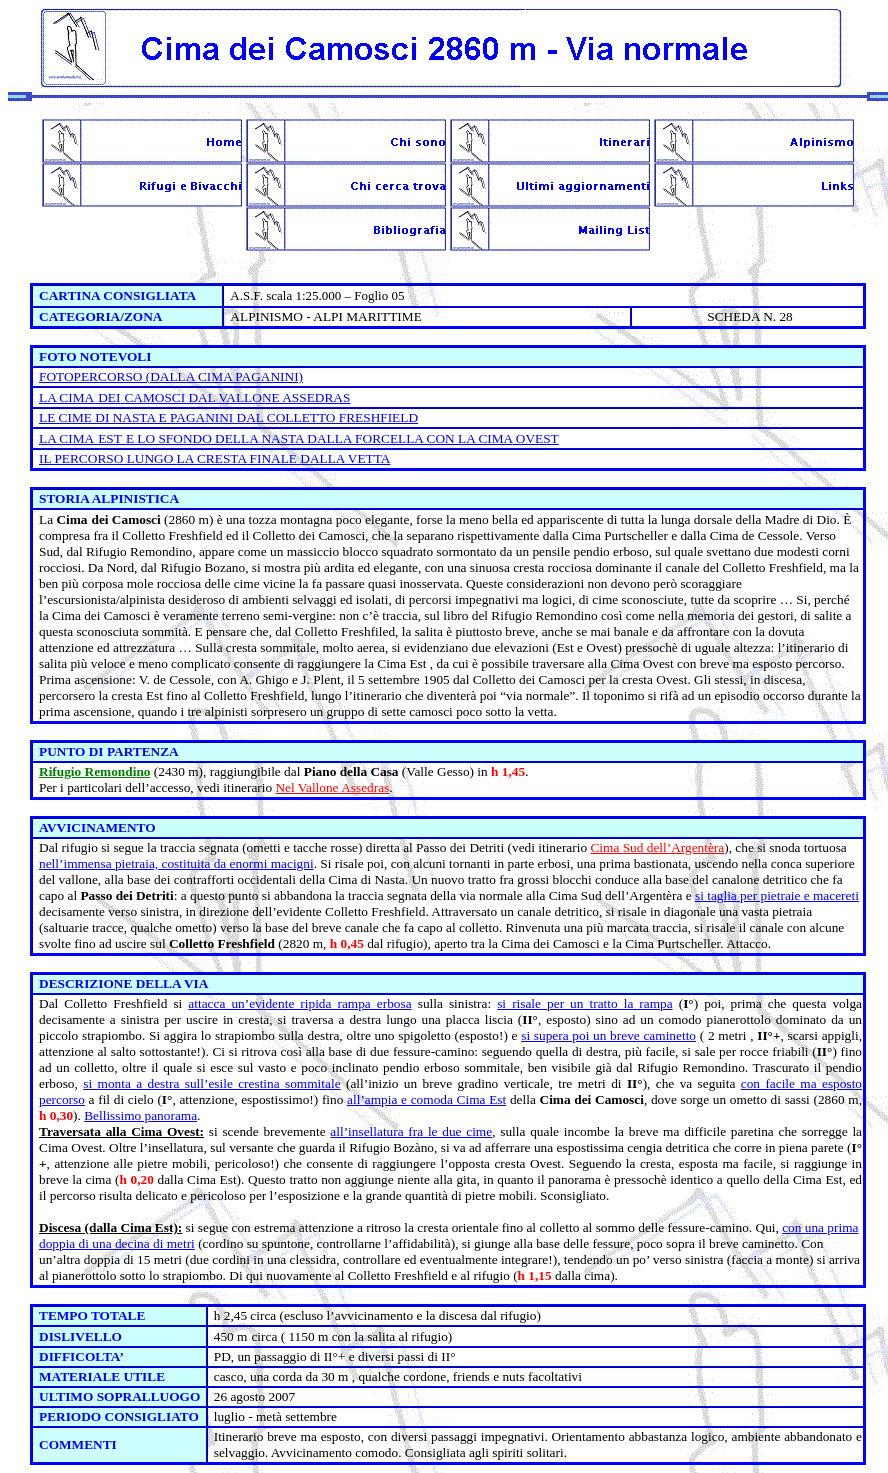 The image size is (888, 1473). What do you see at coordinates (777, 895) in the screenshot?
I see `si taglia per pietraie e macereti` at bounding box center [777, 895].